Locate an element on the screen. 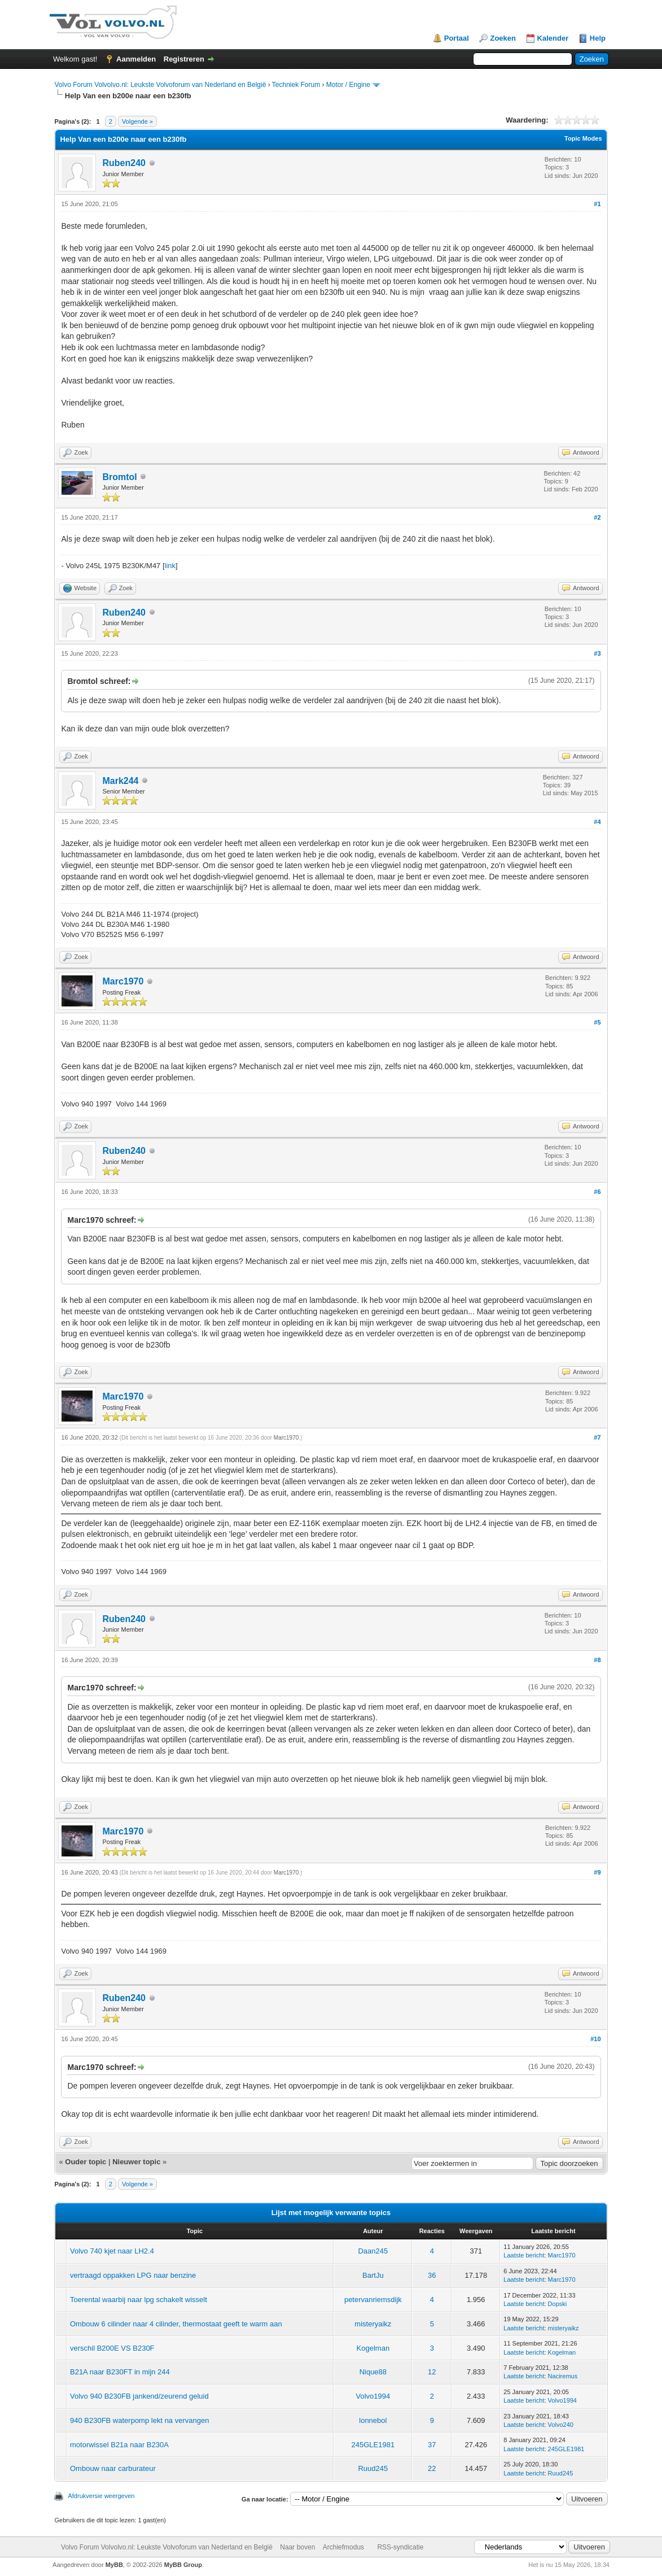 This screenshot has width=662, height=2576. Help is located at coordinates (598, 38).